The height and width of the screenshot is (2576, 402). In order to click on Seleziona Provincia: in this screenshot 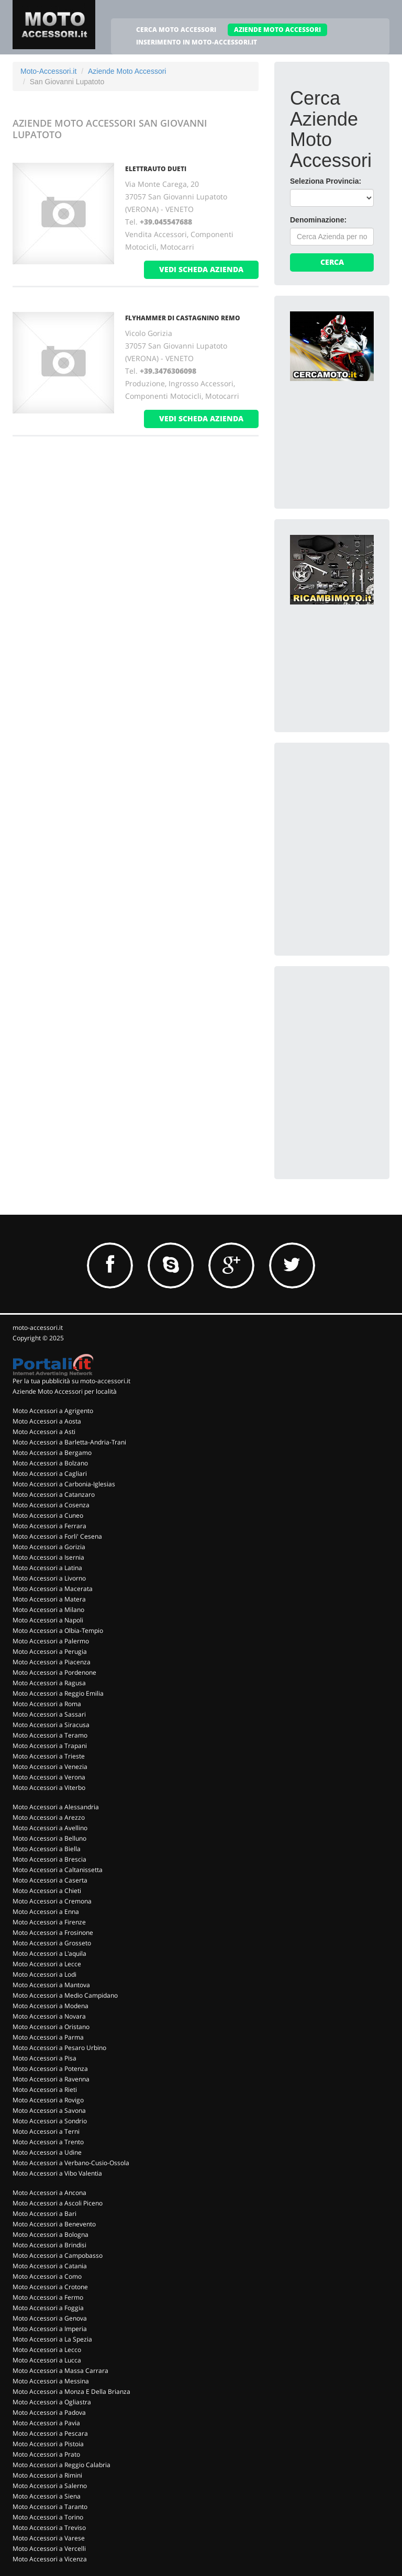, I will do `click(325, 181)`.